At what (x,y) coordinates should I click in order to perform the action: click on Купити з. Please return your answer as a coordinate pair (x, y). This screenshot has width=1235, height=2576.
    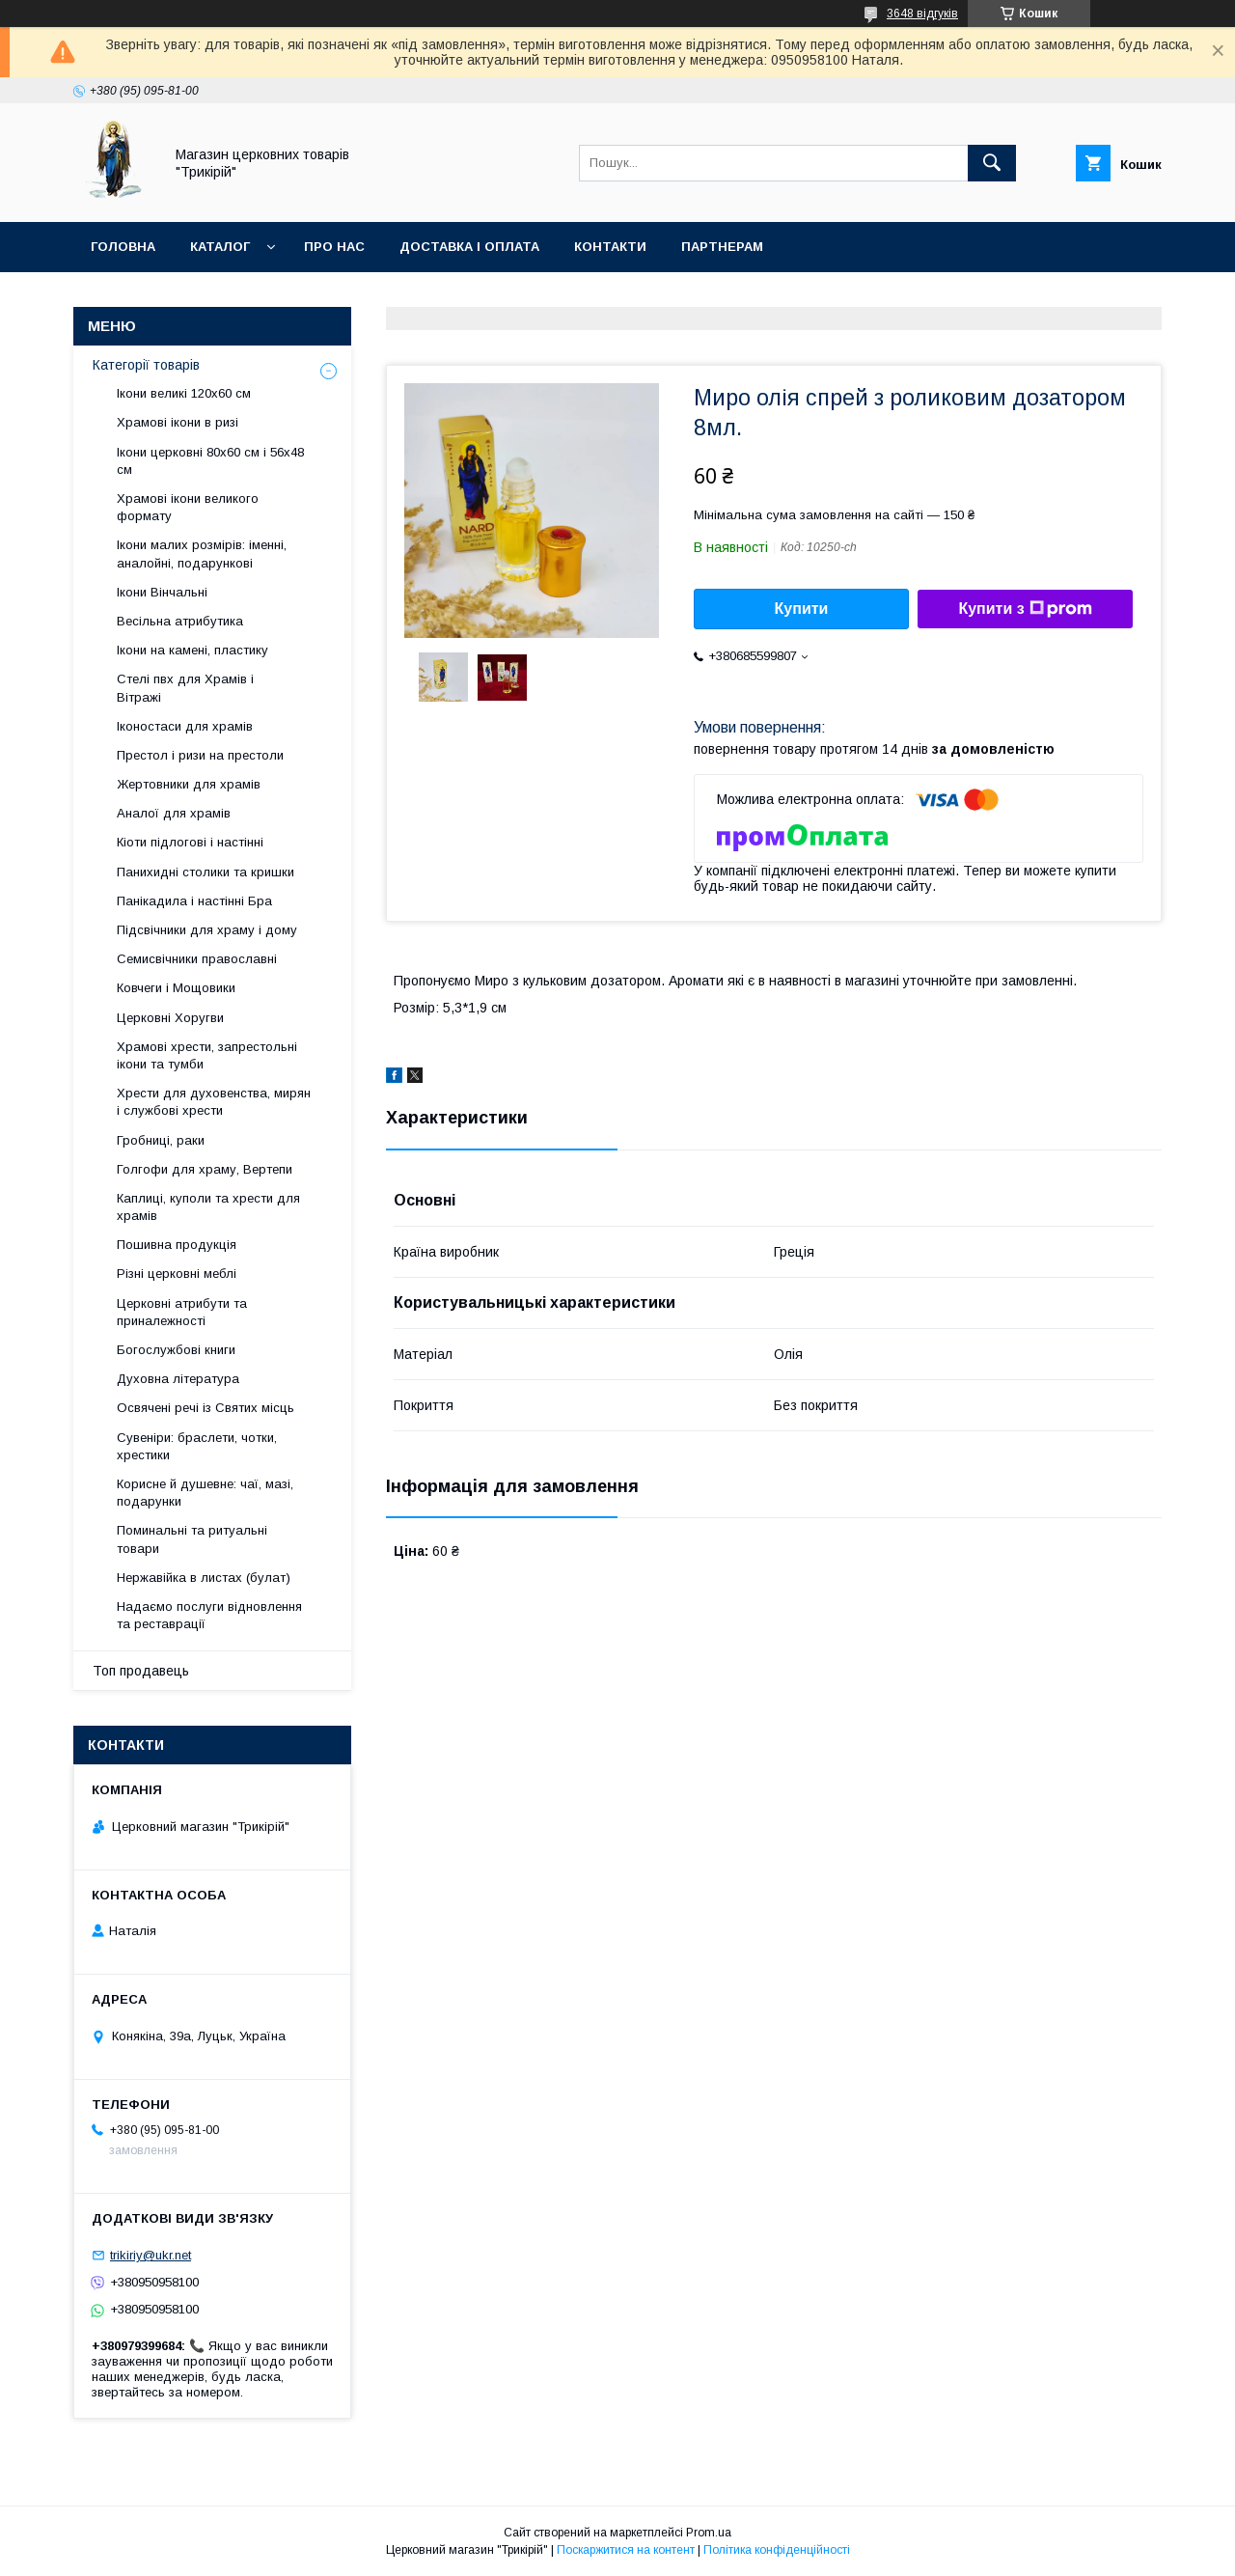
    Looking at the image, I should click on (1024, 609).